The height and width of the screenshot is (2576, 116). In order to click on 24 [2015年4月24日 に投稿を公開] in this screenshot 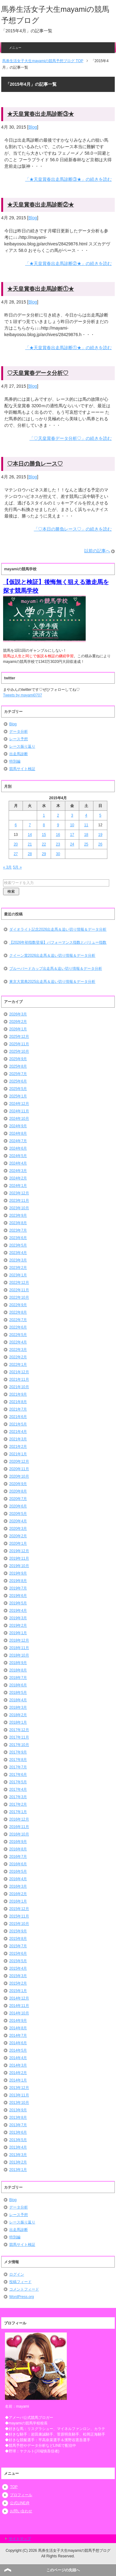, I will do `click(72, 844)`.